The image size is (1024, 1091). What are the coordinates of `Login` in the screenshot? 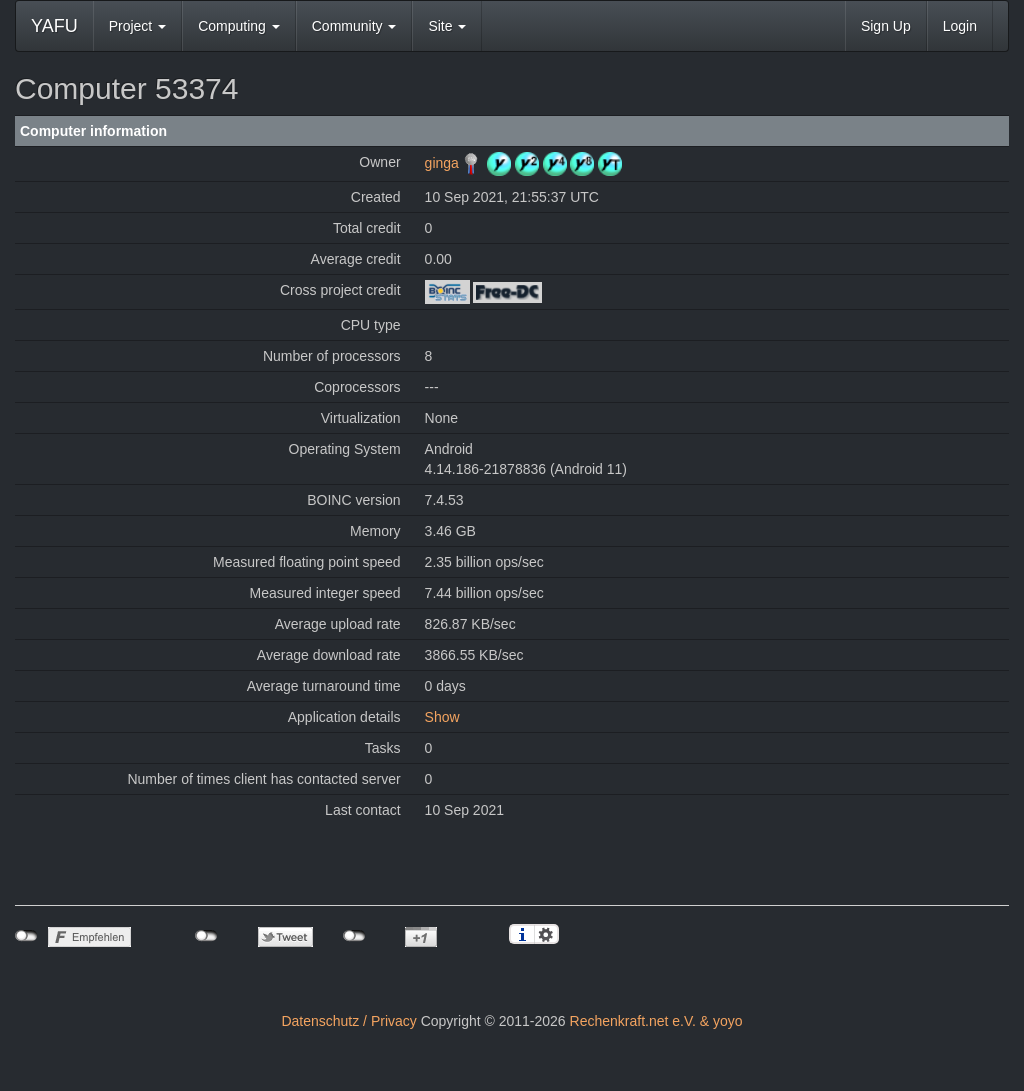 It's located at (960, 26).